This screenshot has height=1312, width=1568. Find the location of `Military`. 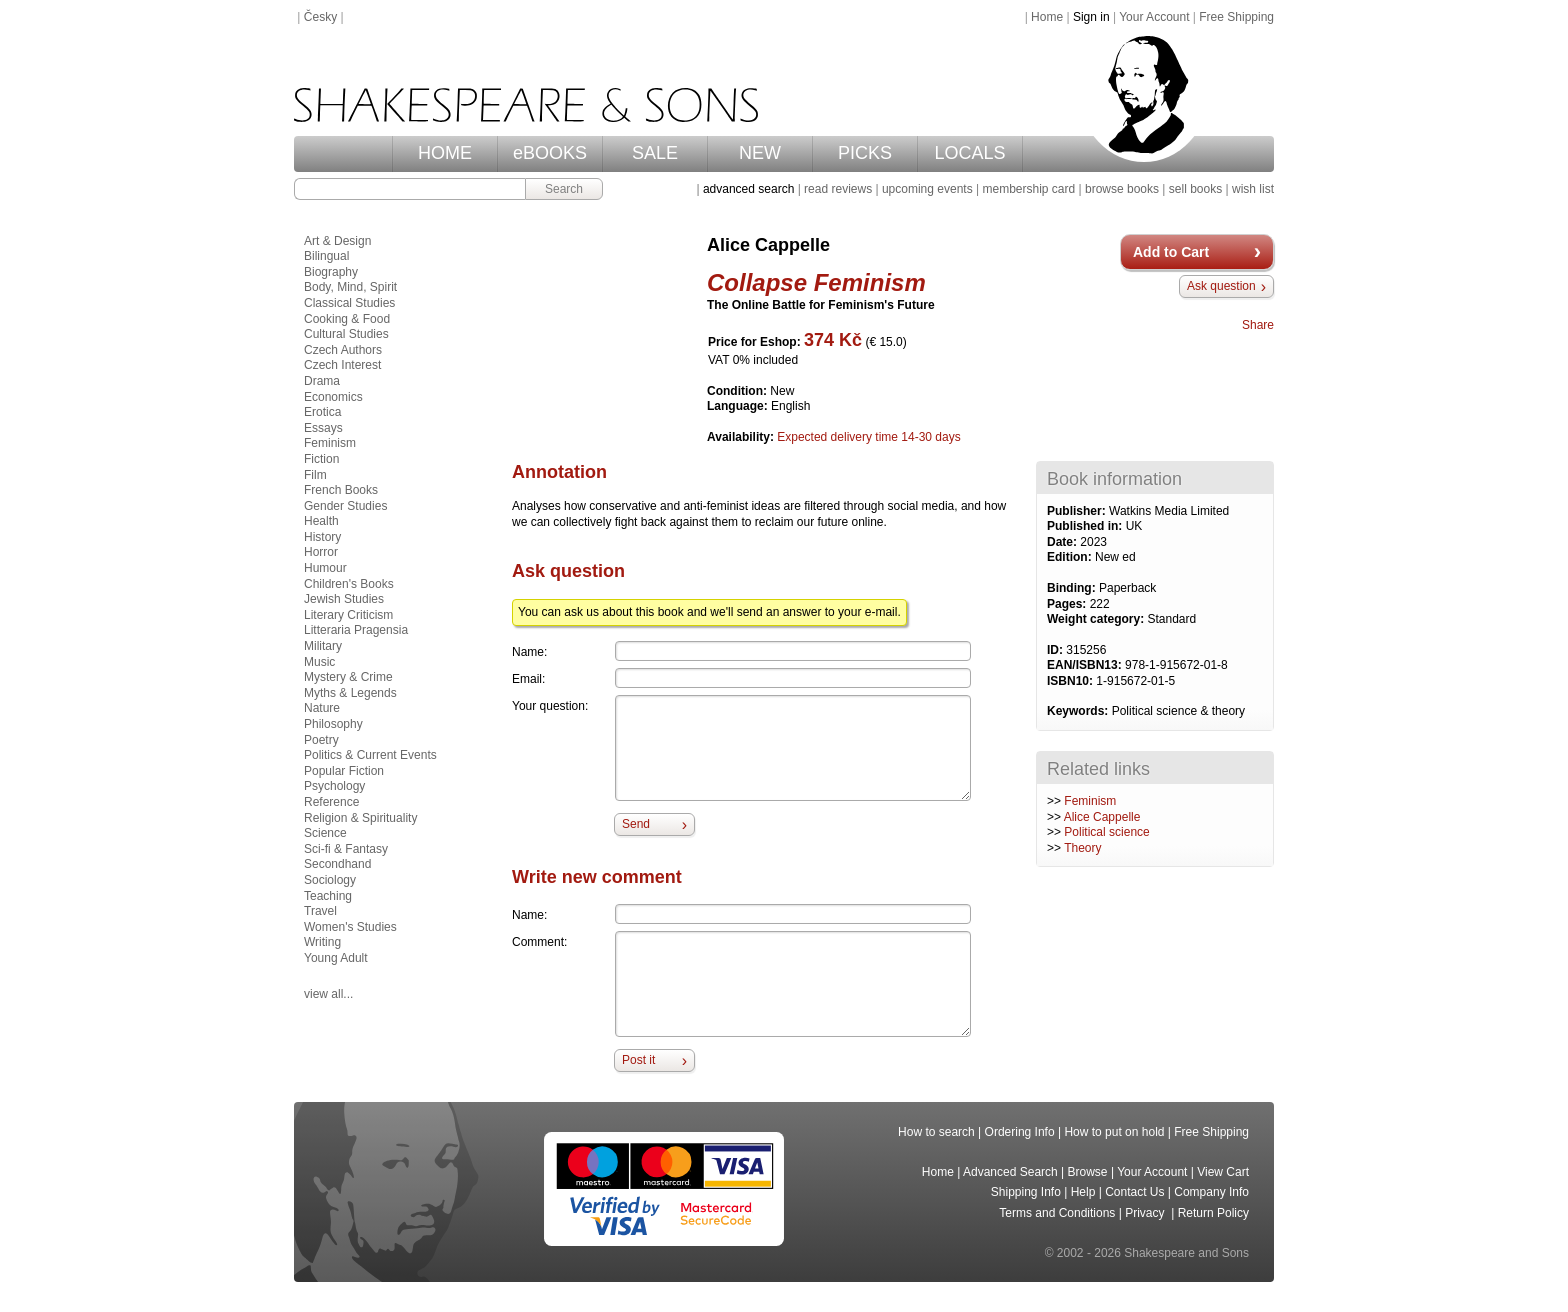

Military is located at coordinates (323, 646).